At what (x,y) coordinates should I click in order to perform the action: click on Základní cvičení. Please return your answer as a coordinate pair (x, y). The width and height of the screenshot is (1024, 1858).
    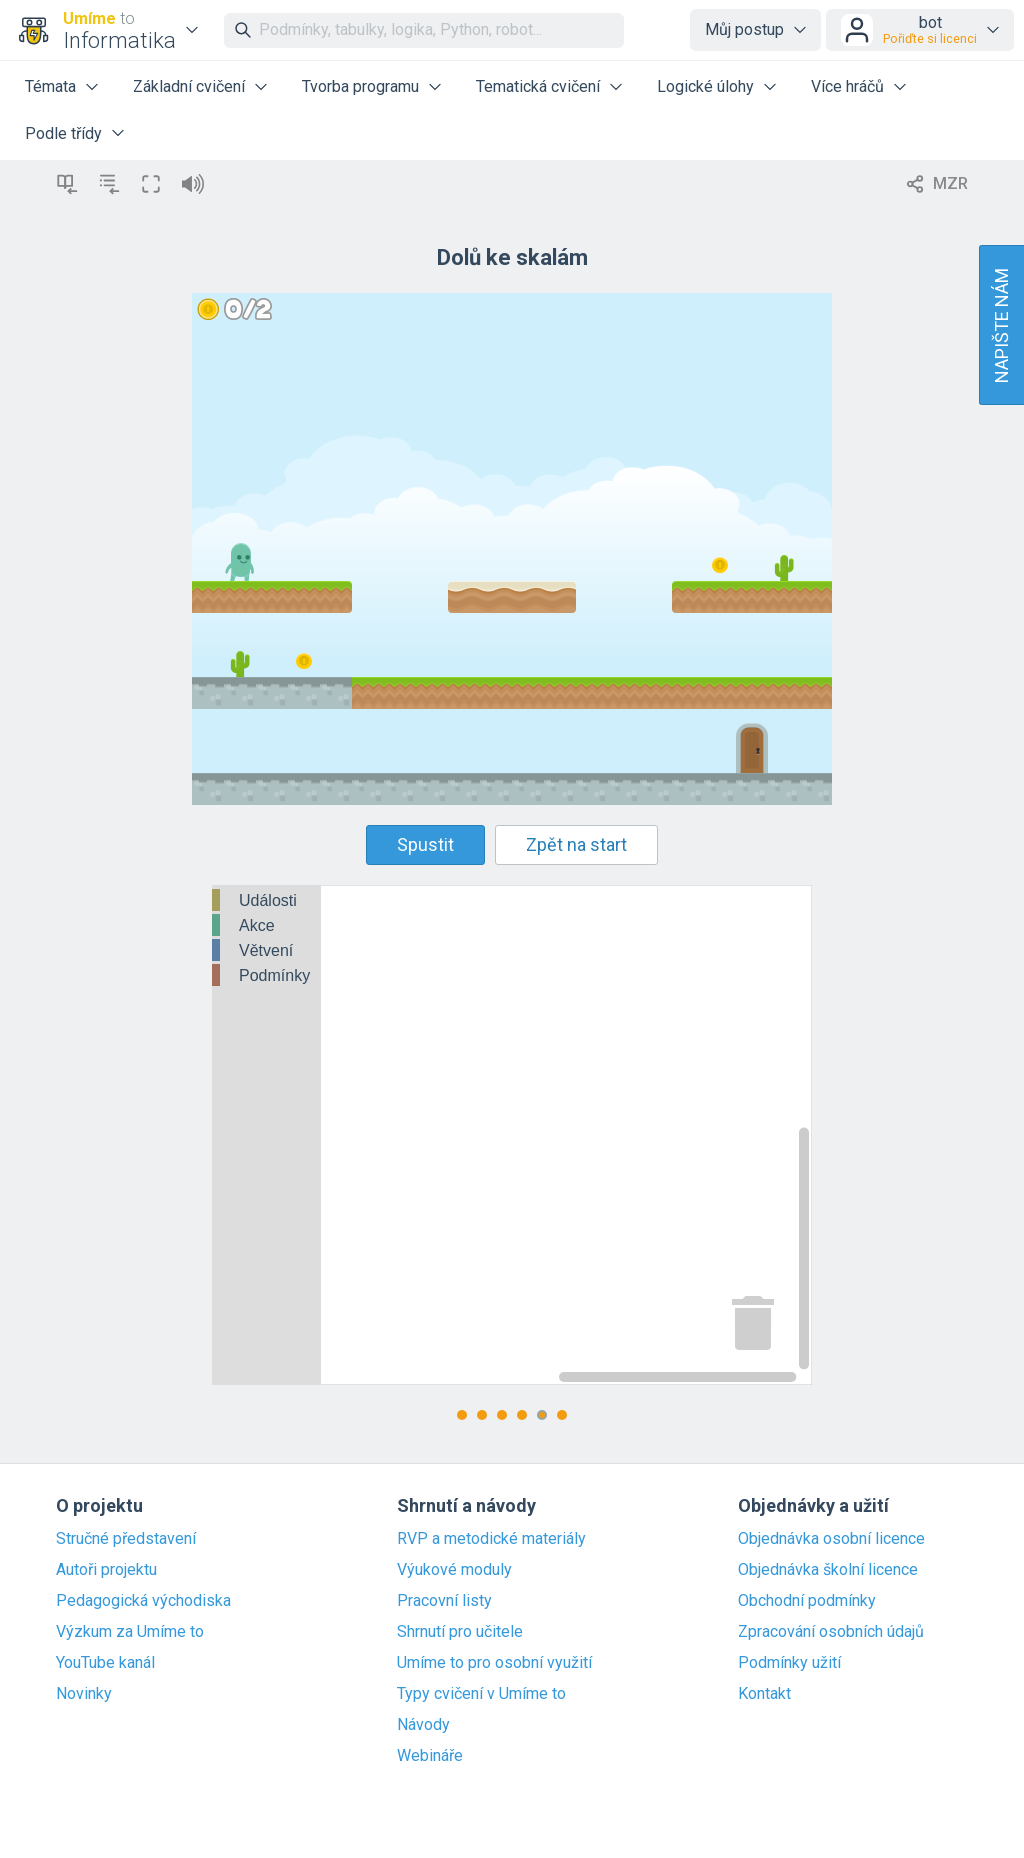
    Looking at the image, I should click on (189, 86).